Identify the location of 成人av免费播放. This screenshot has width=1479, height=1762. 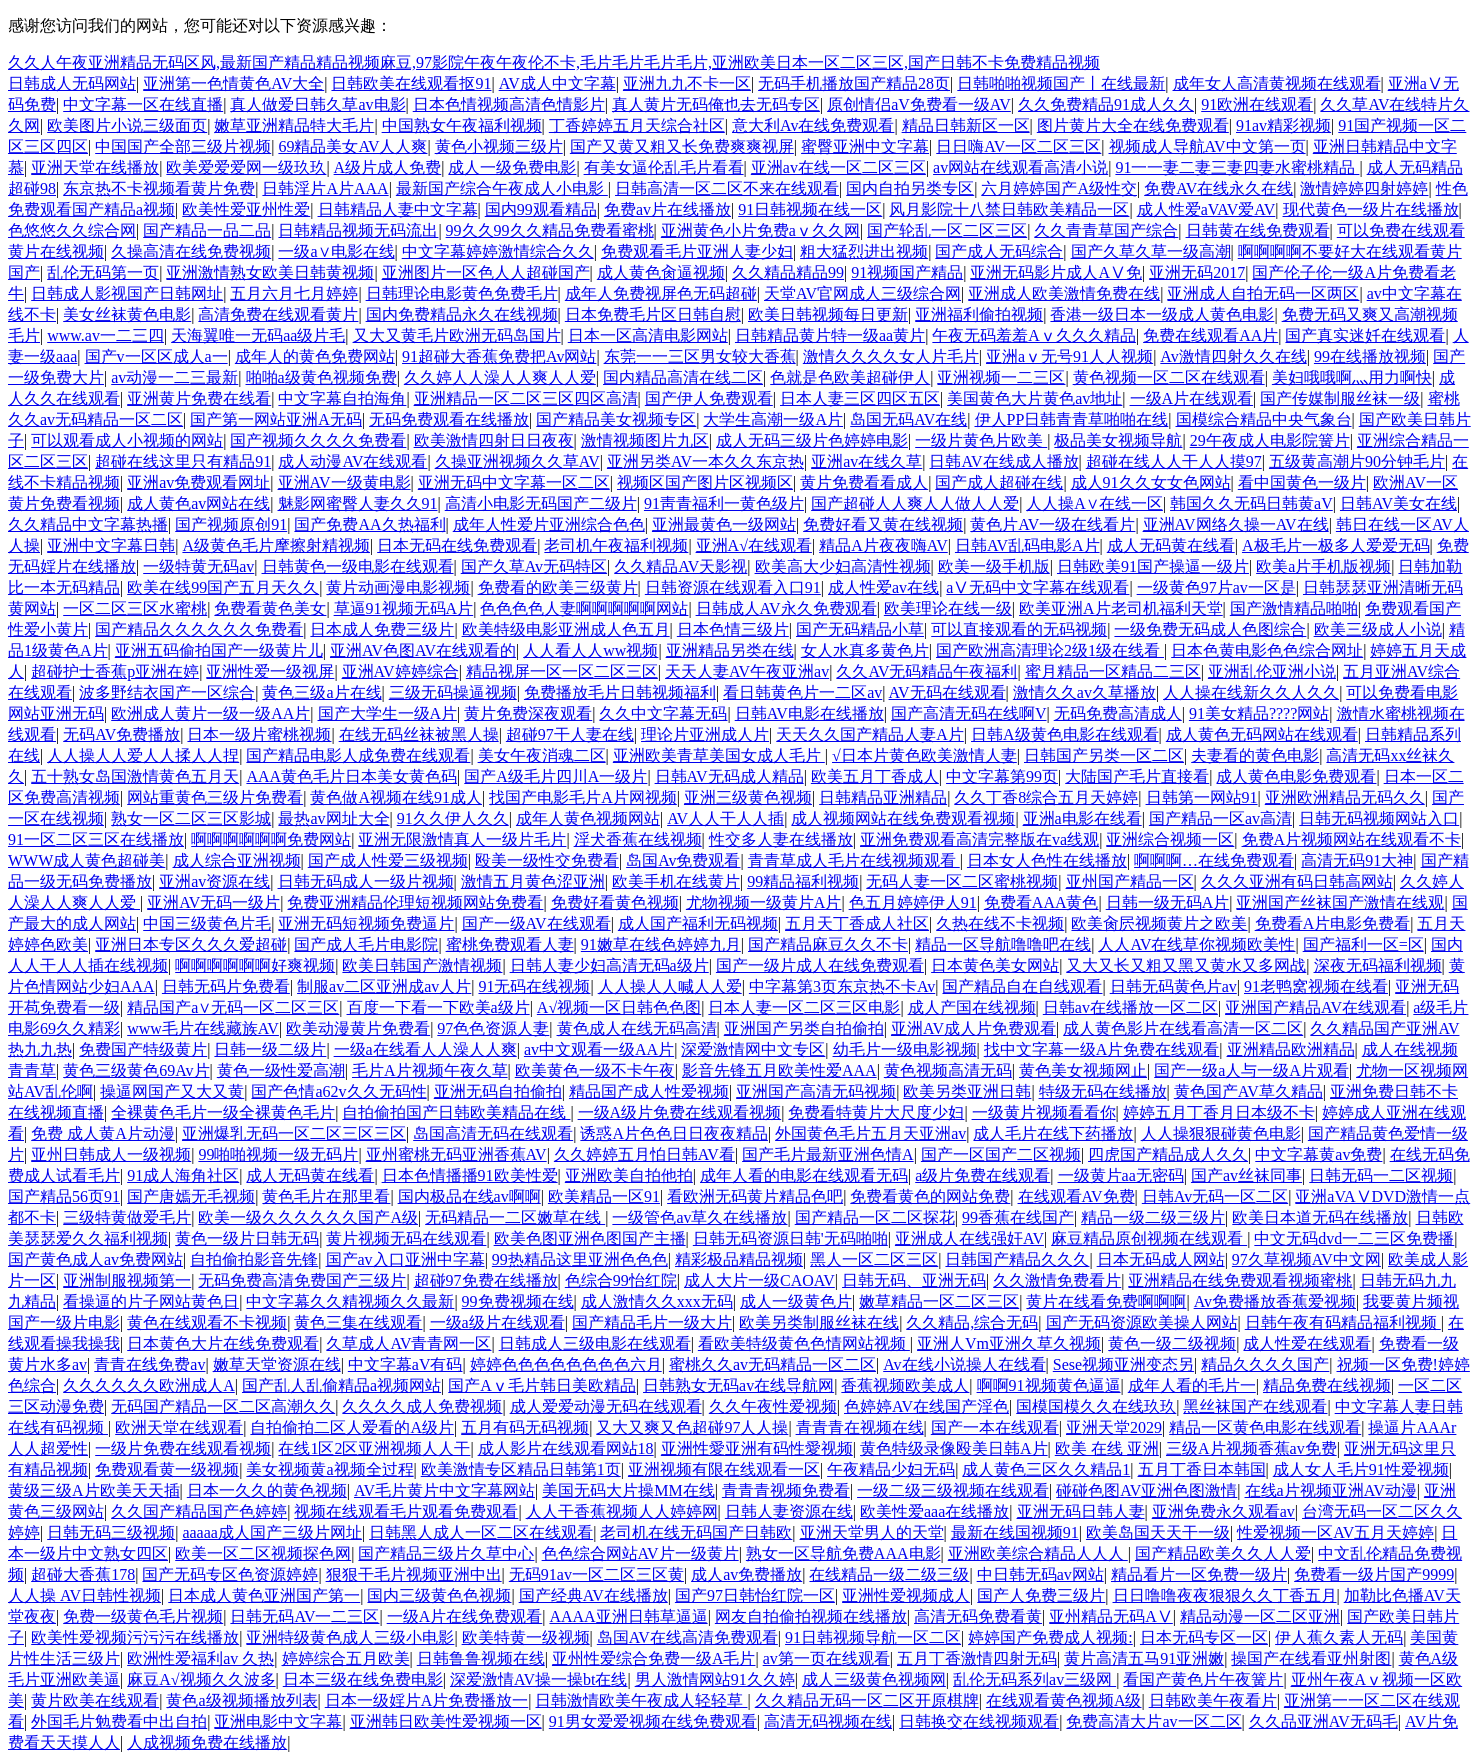
(746, 1574).